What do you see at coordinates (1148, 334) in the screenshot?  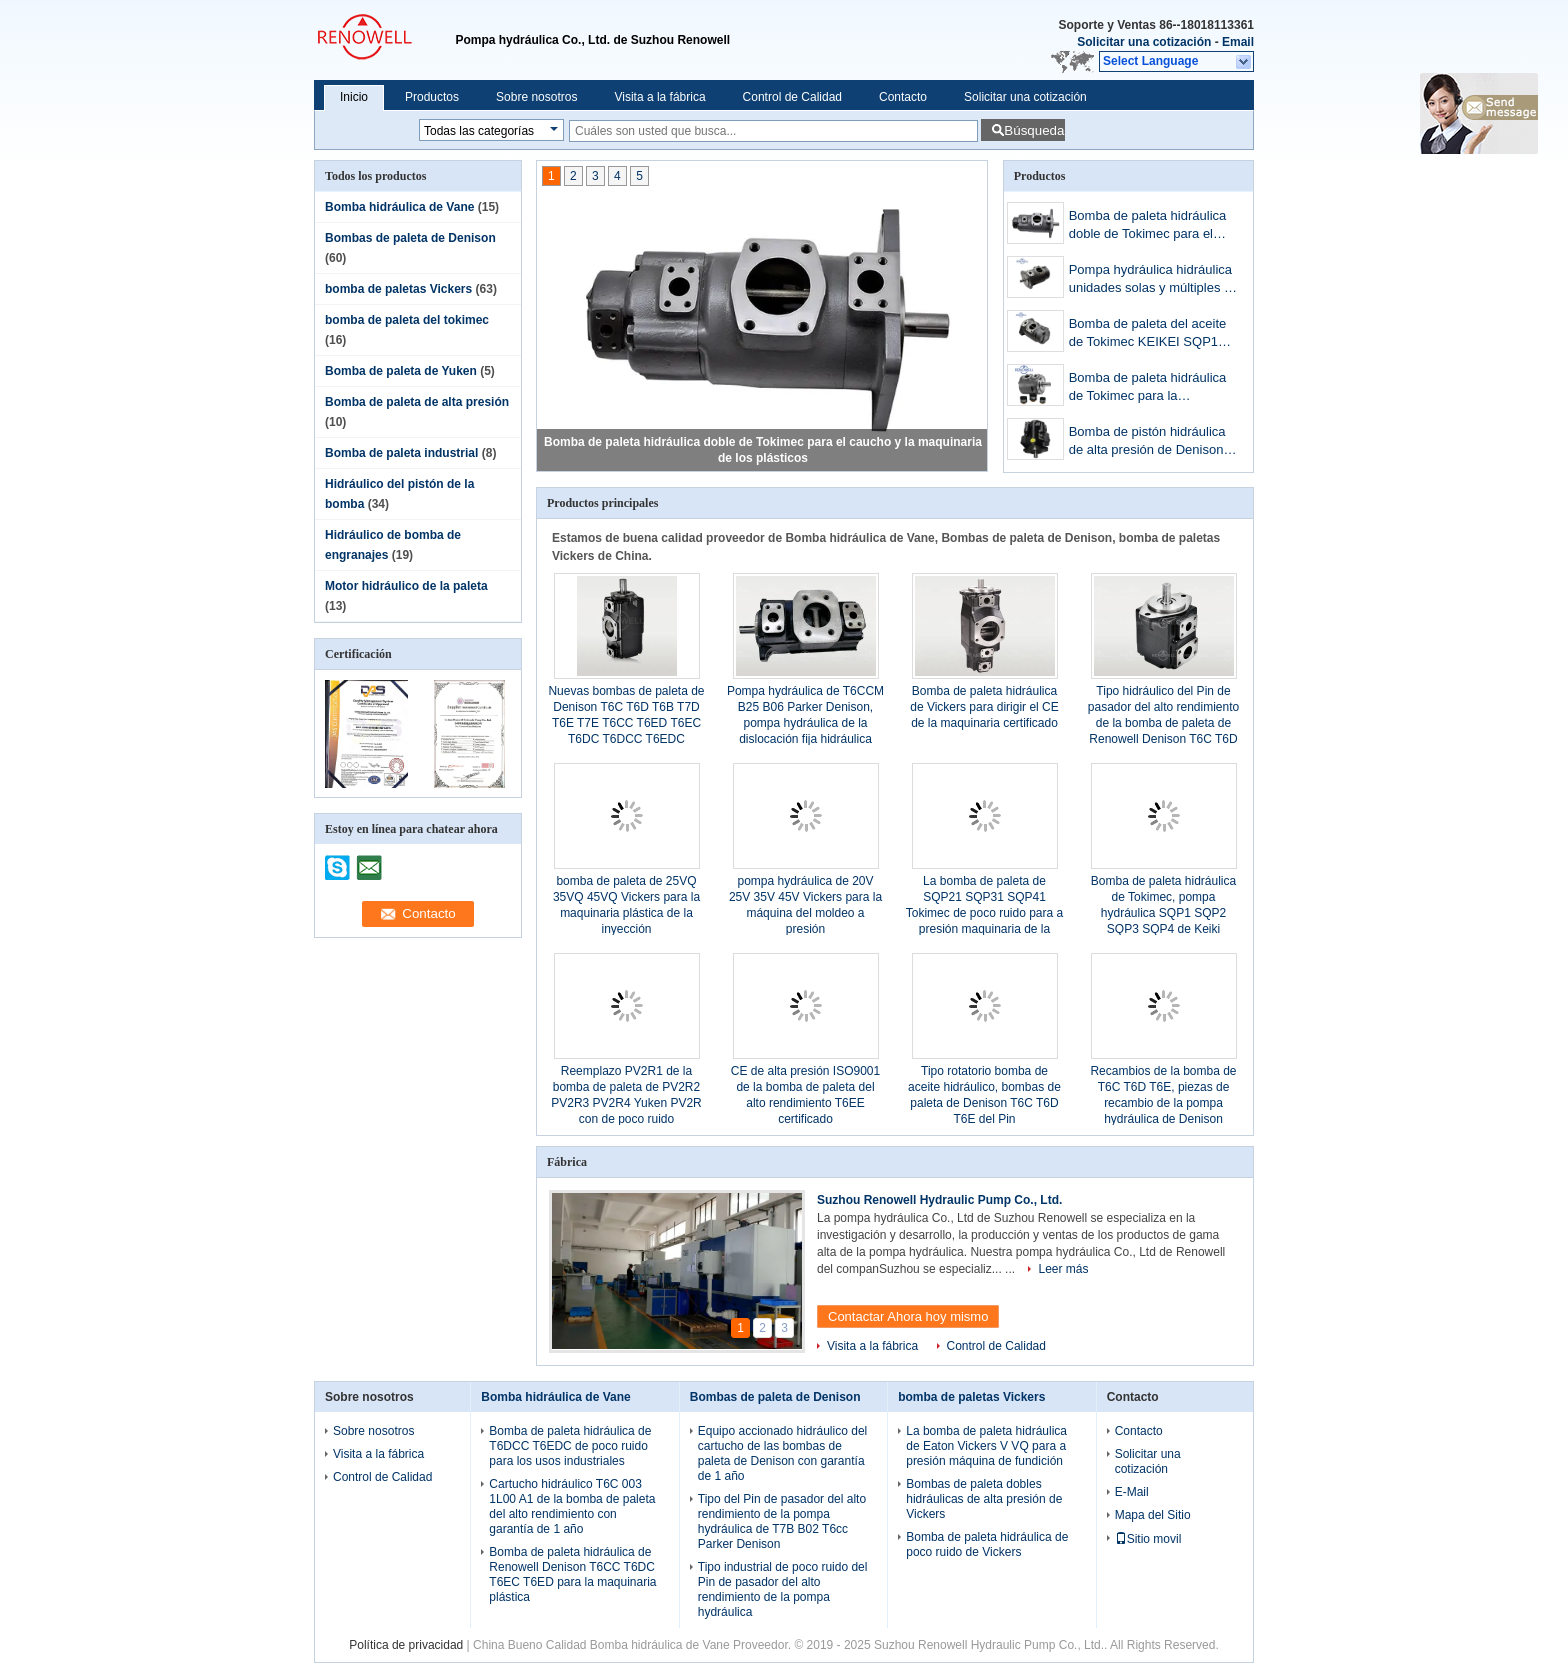 I see `Bomba de paleta del aceite de Tokimec KEIKEI SQP1 SQP2 SQP3 SQP4 con de poco ruido` at bounding box center [1148, 334].